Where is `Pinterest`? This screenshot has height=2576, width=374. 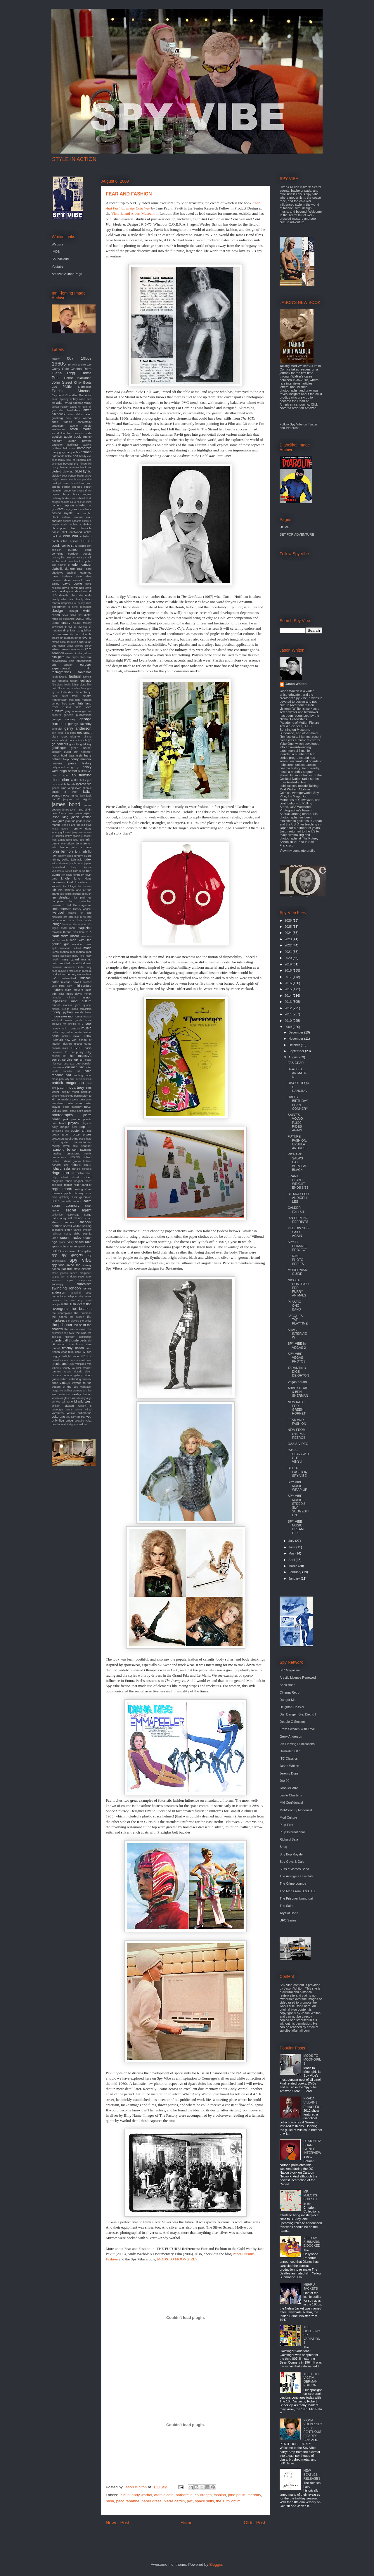 Pinterest is located at coordinates (292, 428).